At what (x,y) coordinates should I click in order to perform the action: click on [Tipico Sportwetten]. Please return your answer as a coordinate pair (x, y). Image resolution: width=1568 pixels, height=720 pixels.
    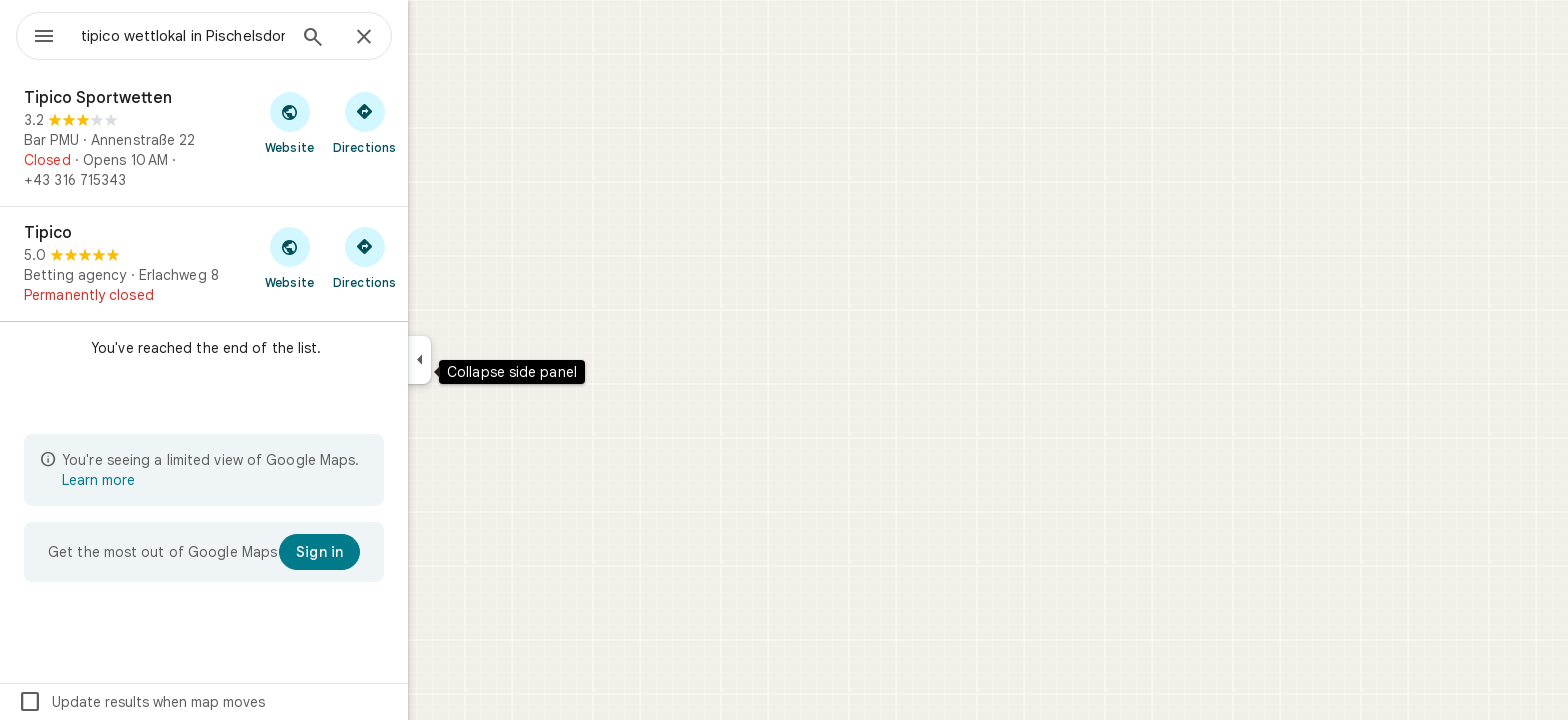
    Looking at the image, I should click on (276, 139).